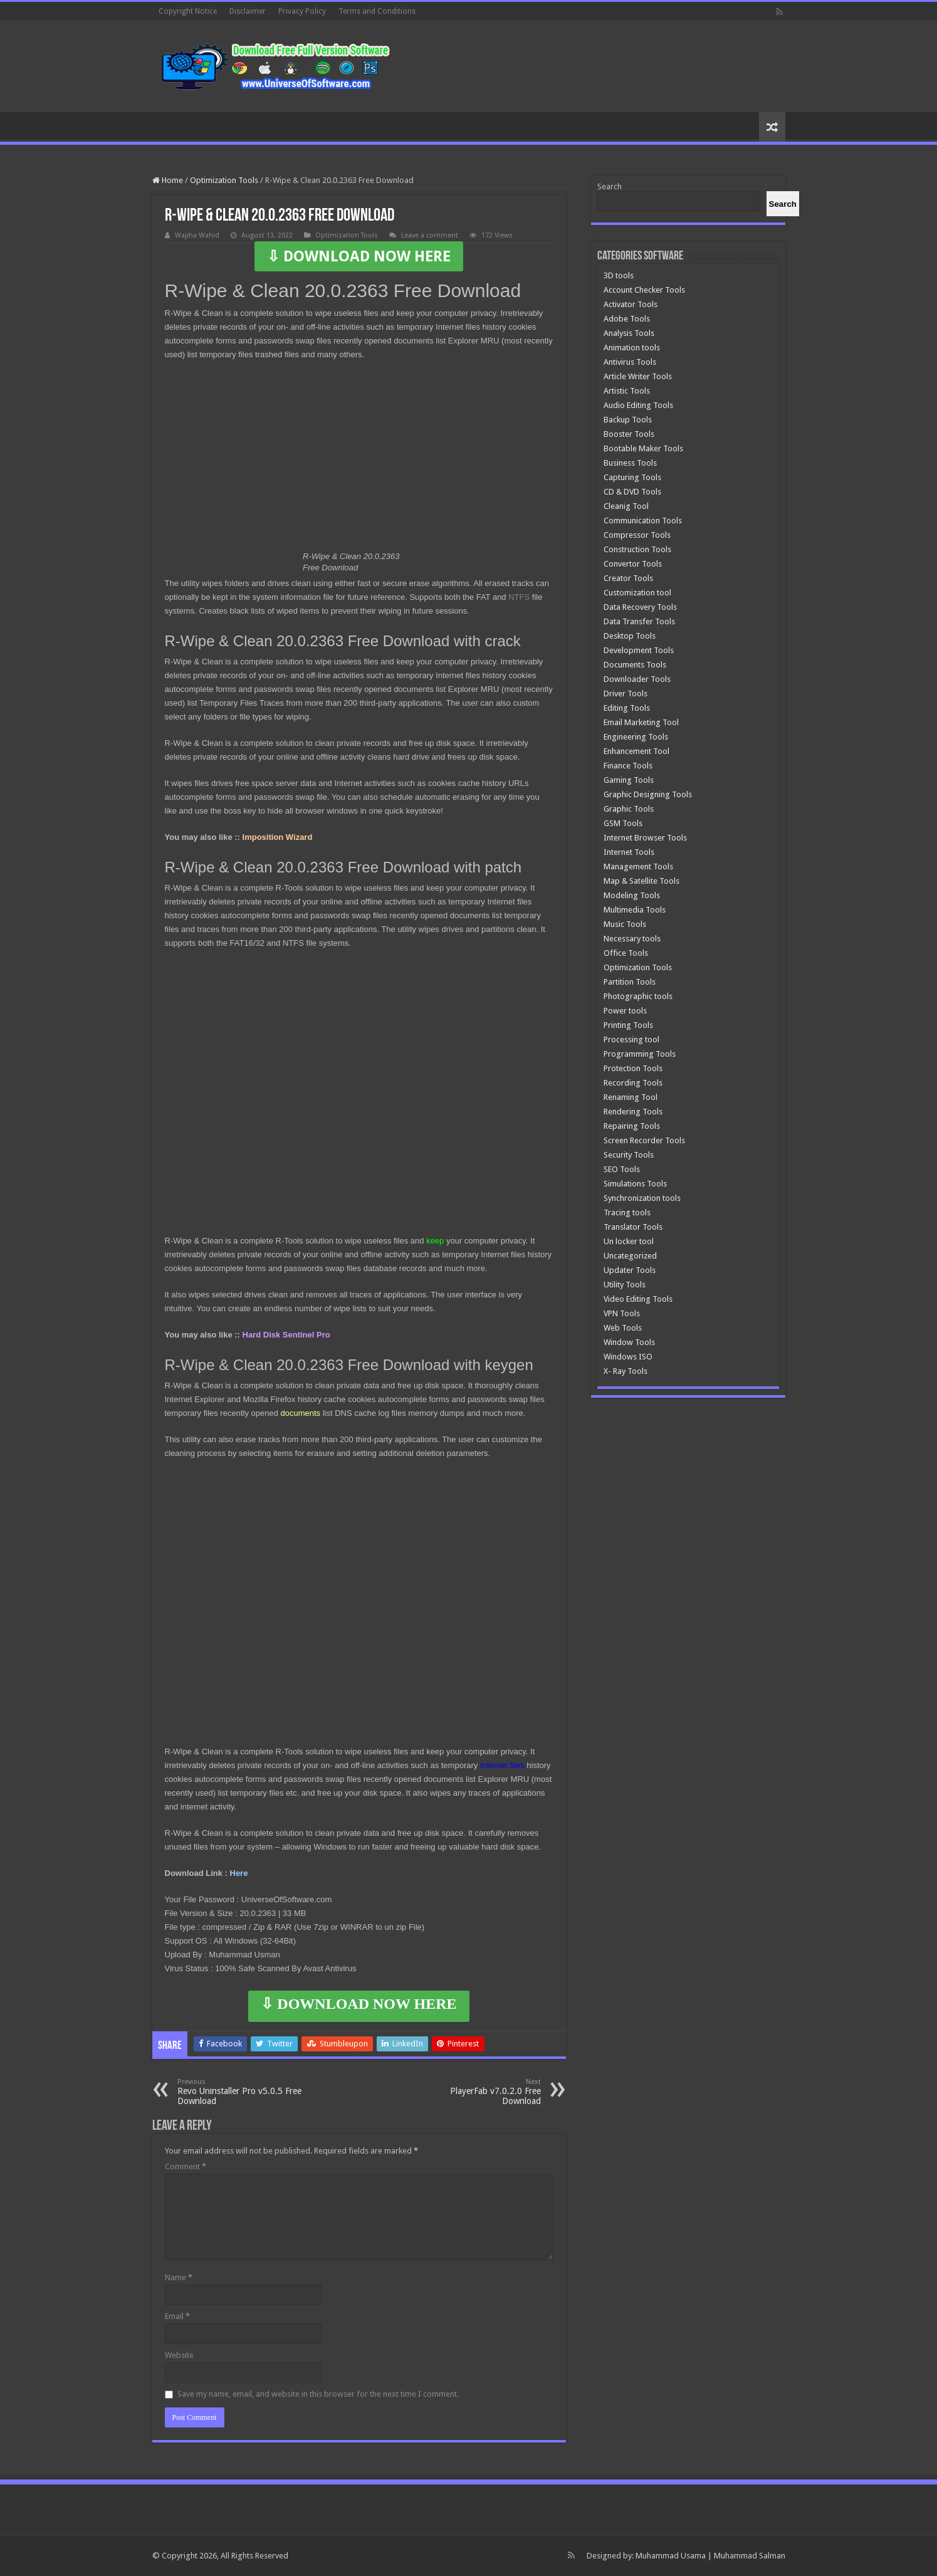  What do you see at coordinates (630, 1255) in the screenshot?
I see `Uncategorized` at bounding box center [630, 1255].